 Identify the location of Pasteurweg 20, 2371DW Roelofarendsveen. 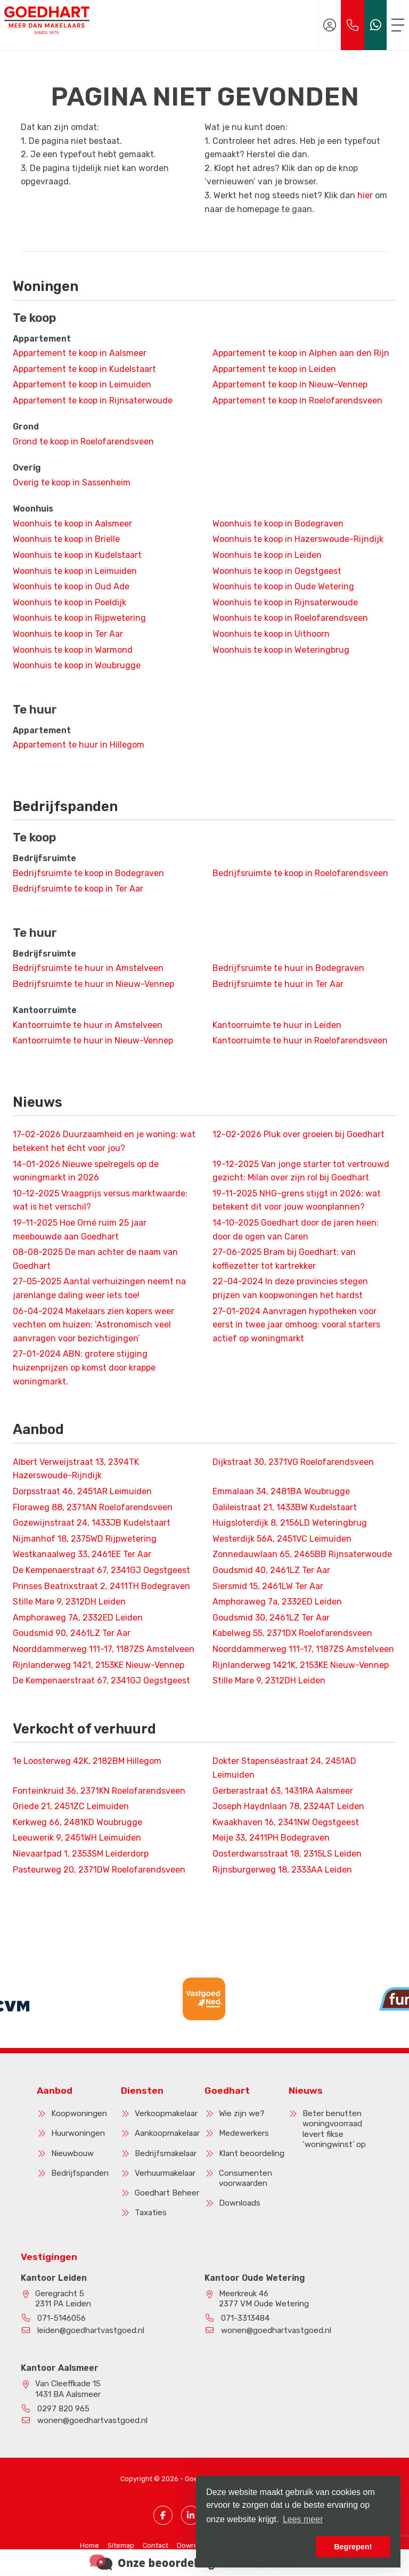
(99, 1870).